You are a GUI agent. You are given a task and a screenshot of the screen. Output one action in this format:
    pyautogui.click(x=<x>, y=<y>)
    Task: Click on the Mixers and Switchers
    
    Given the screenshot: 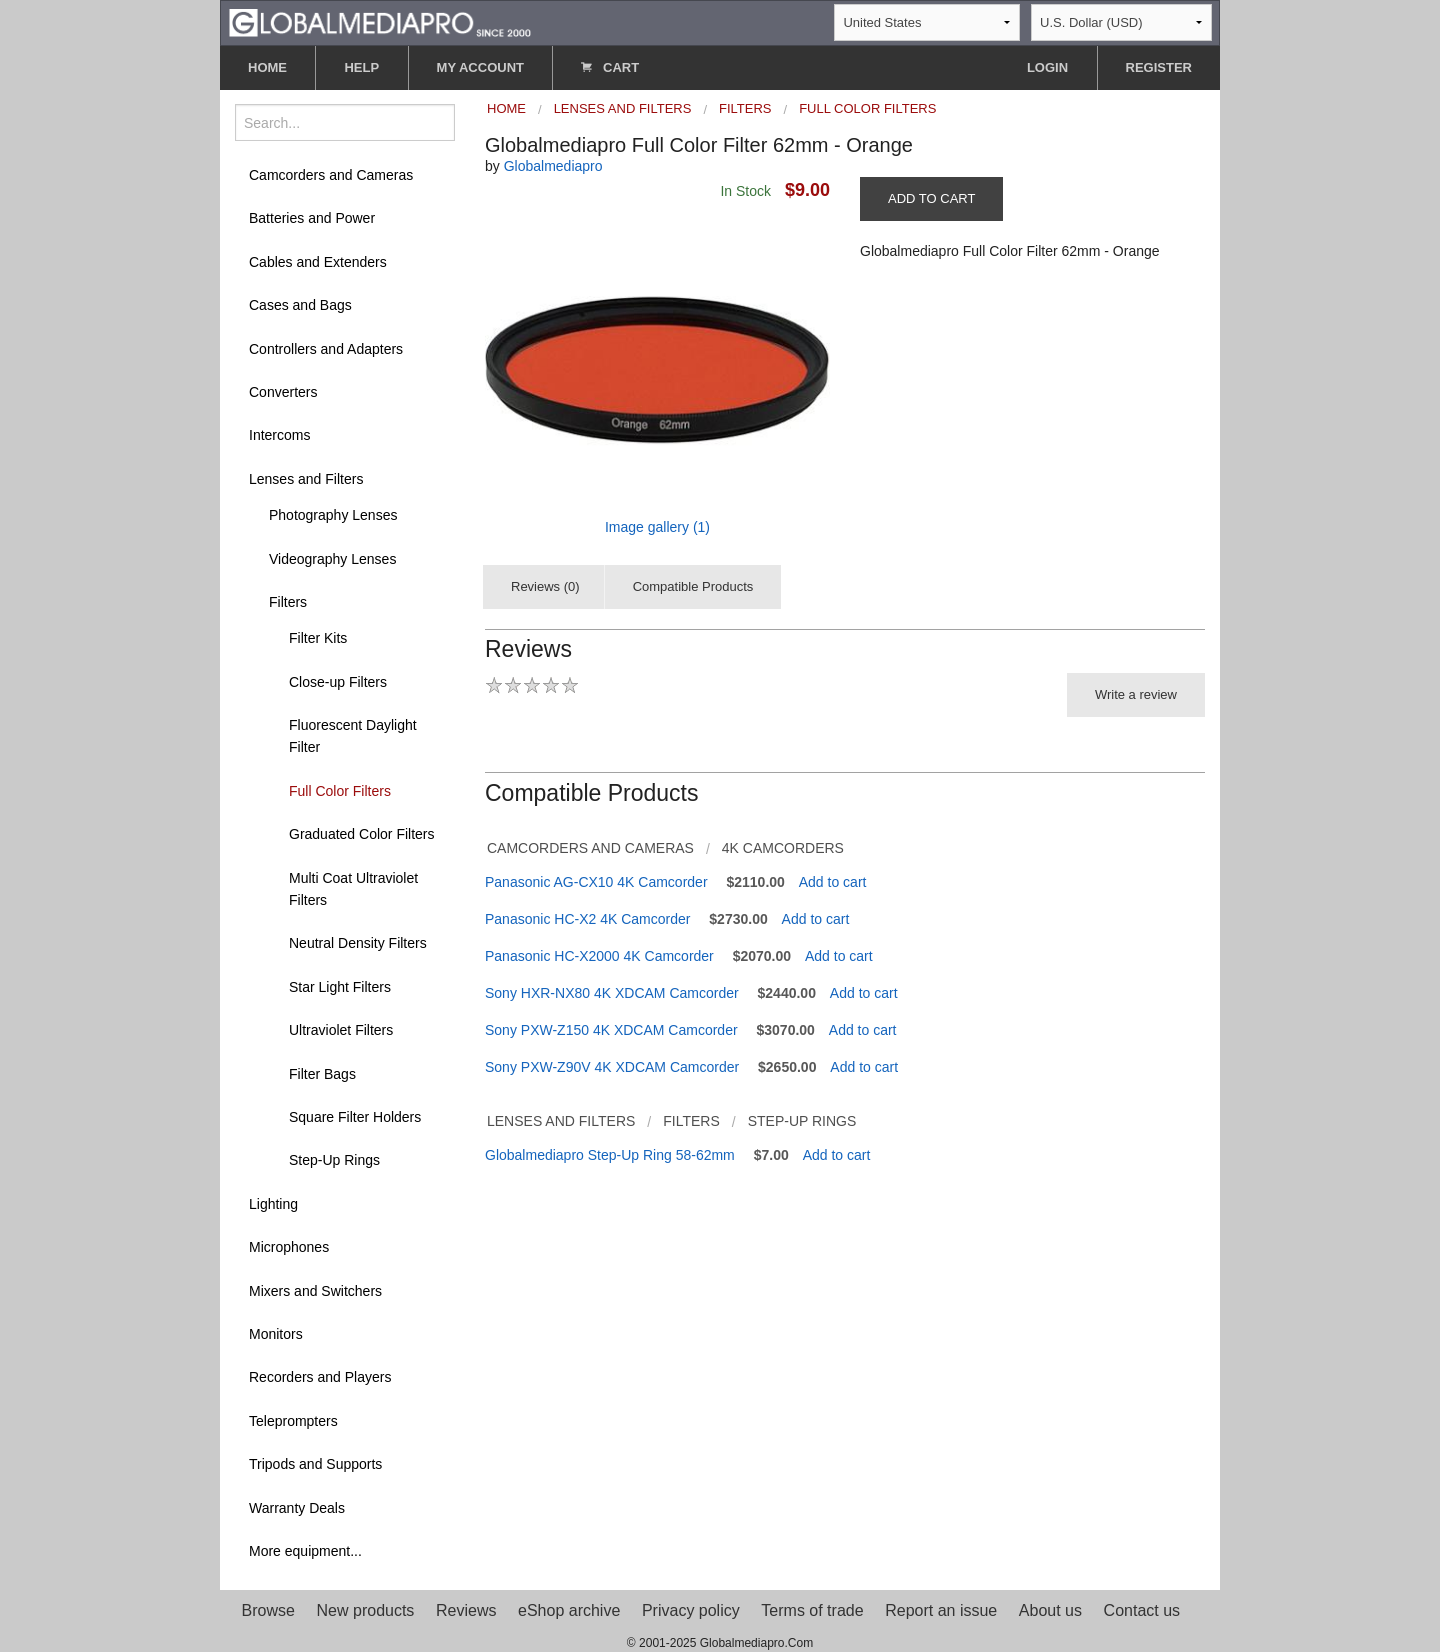 What is the action you would take?
    pyautogui.click(x=315, y=1291)
    